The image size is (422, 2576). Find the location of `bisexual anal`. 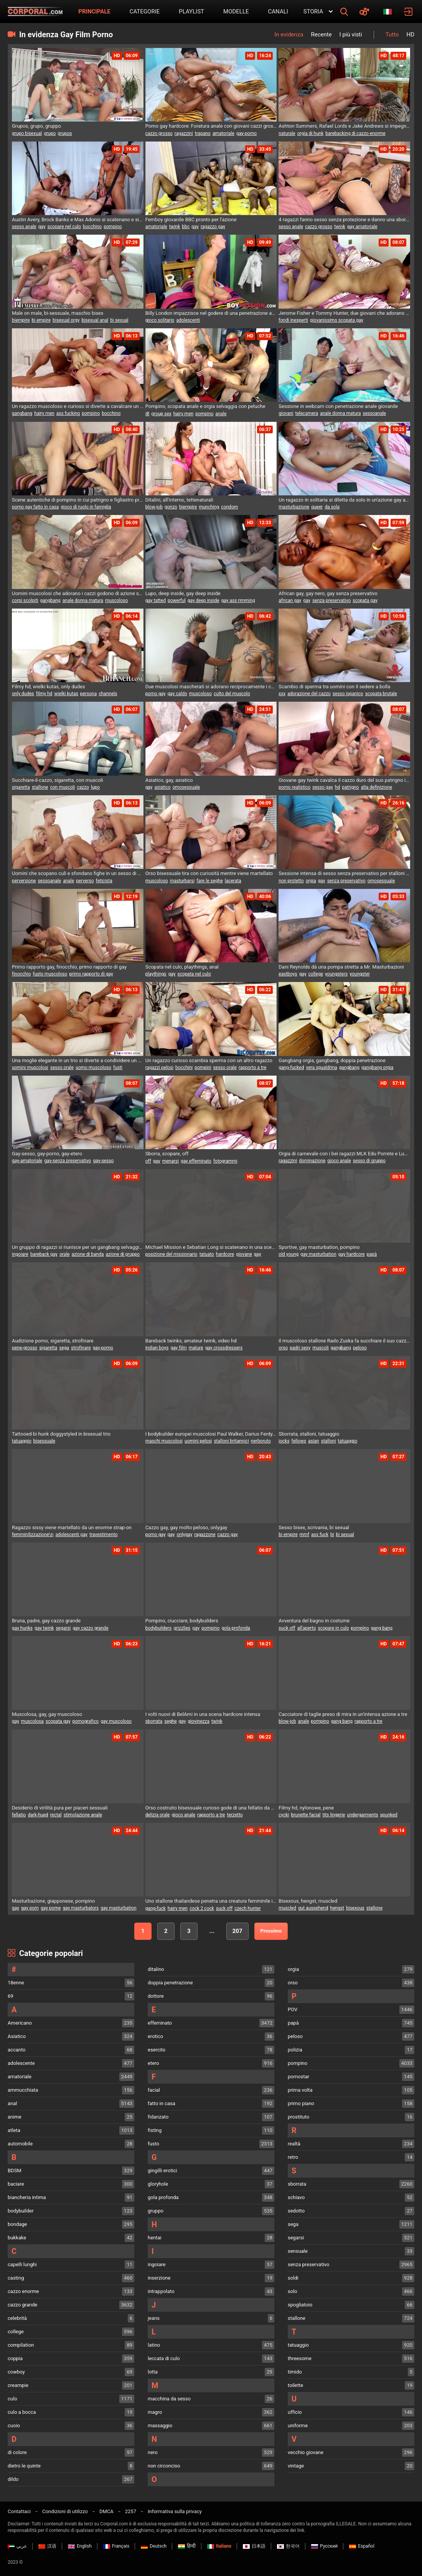

bisexual anal is located at coordinates (94, 320).